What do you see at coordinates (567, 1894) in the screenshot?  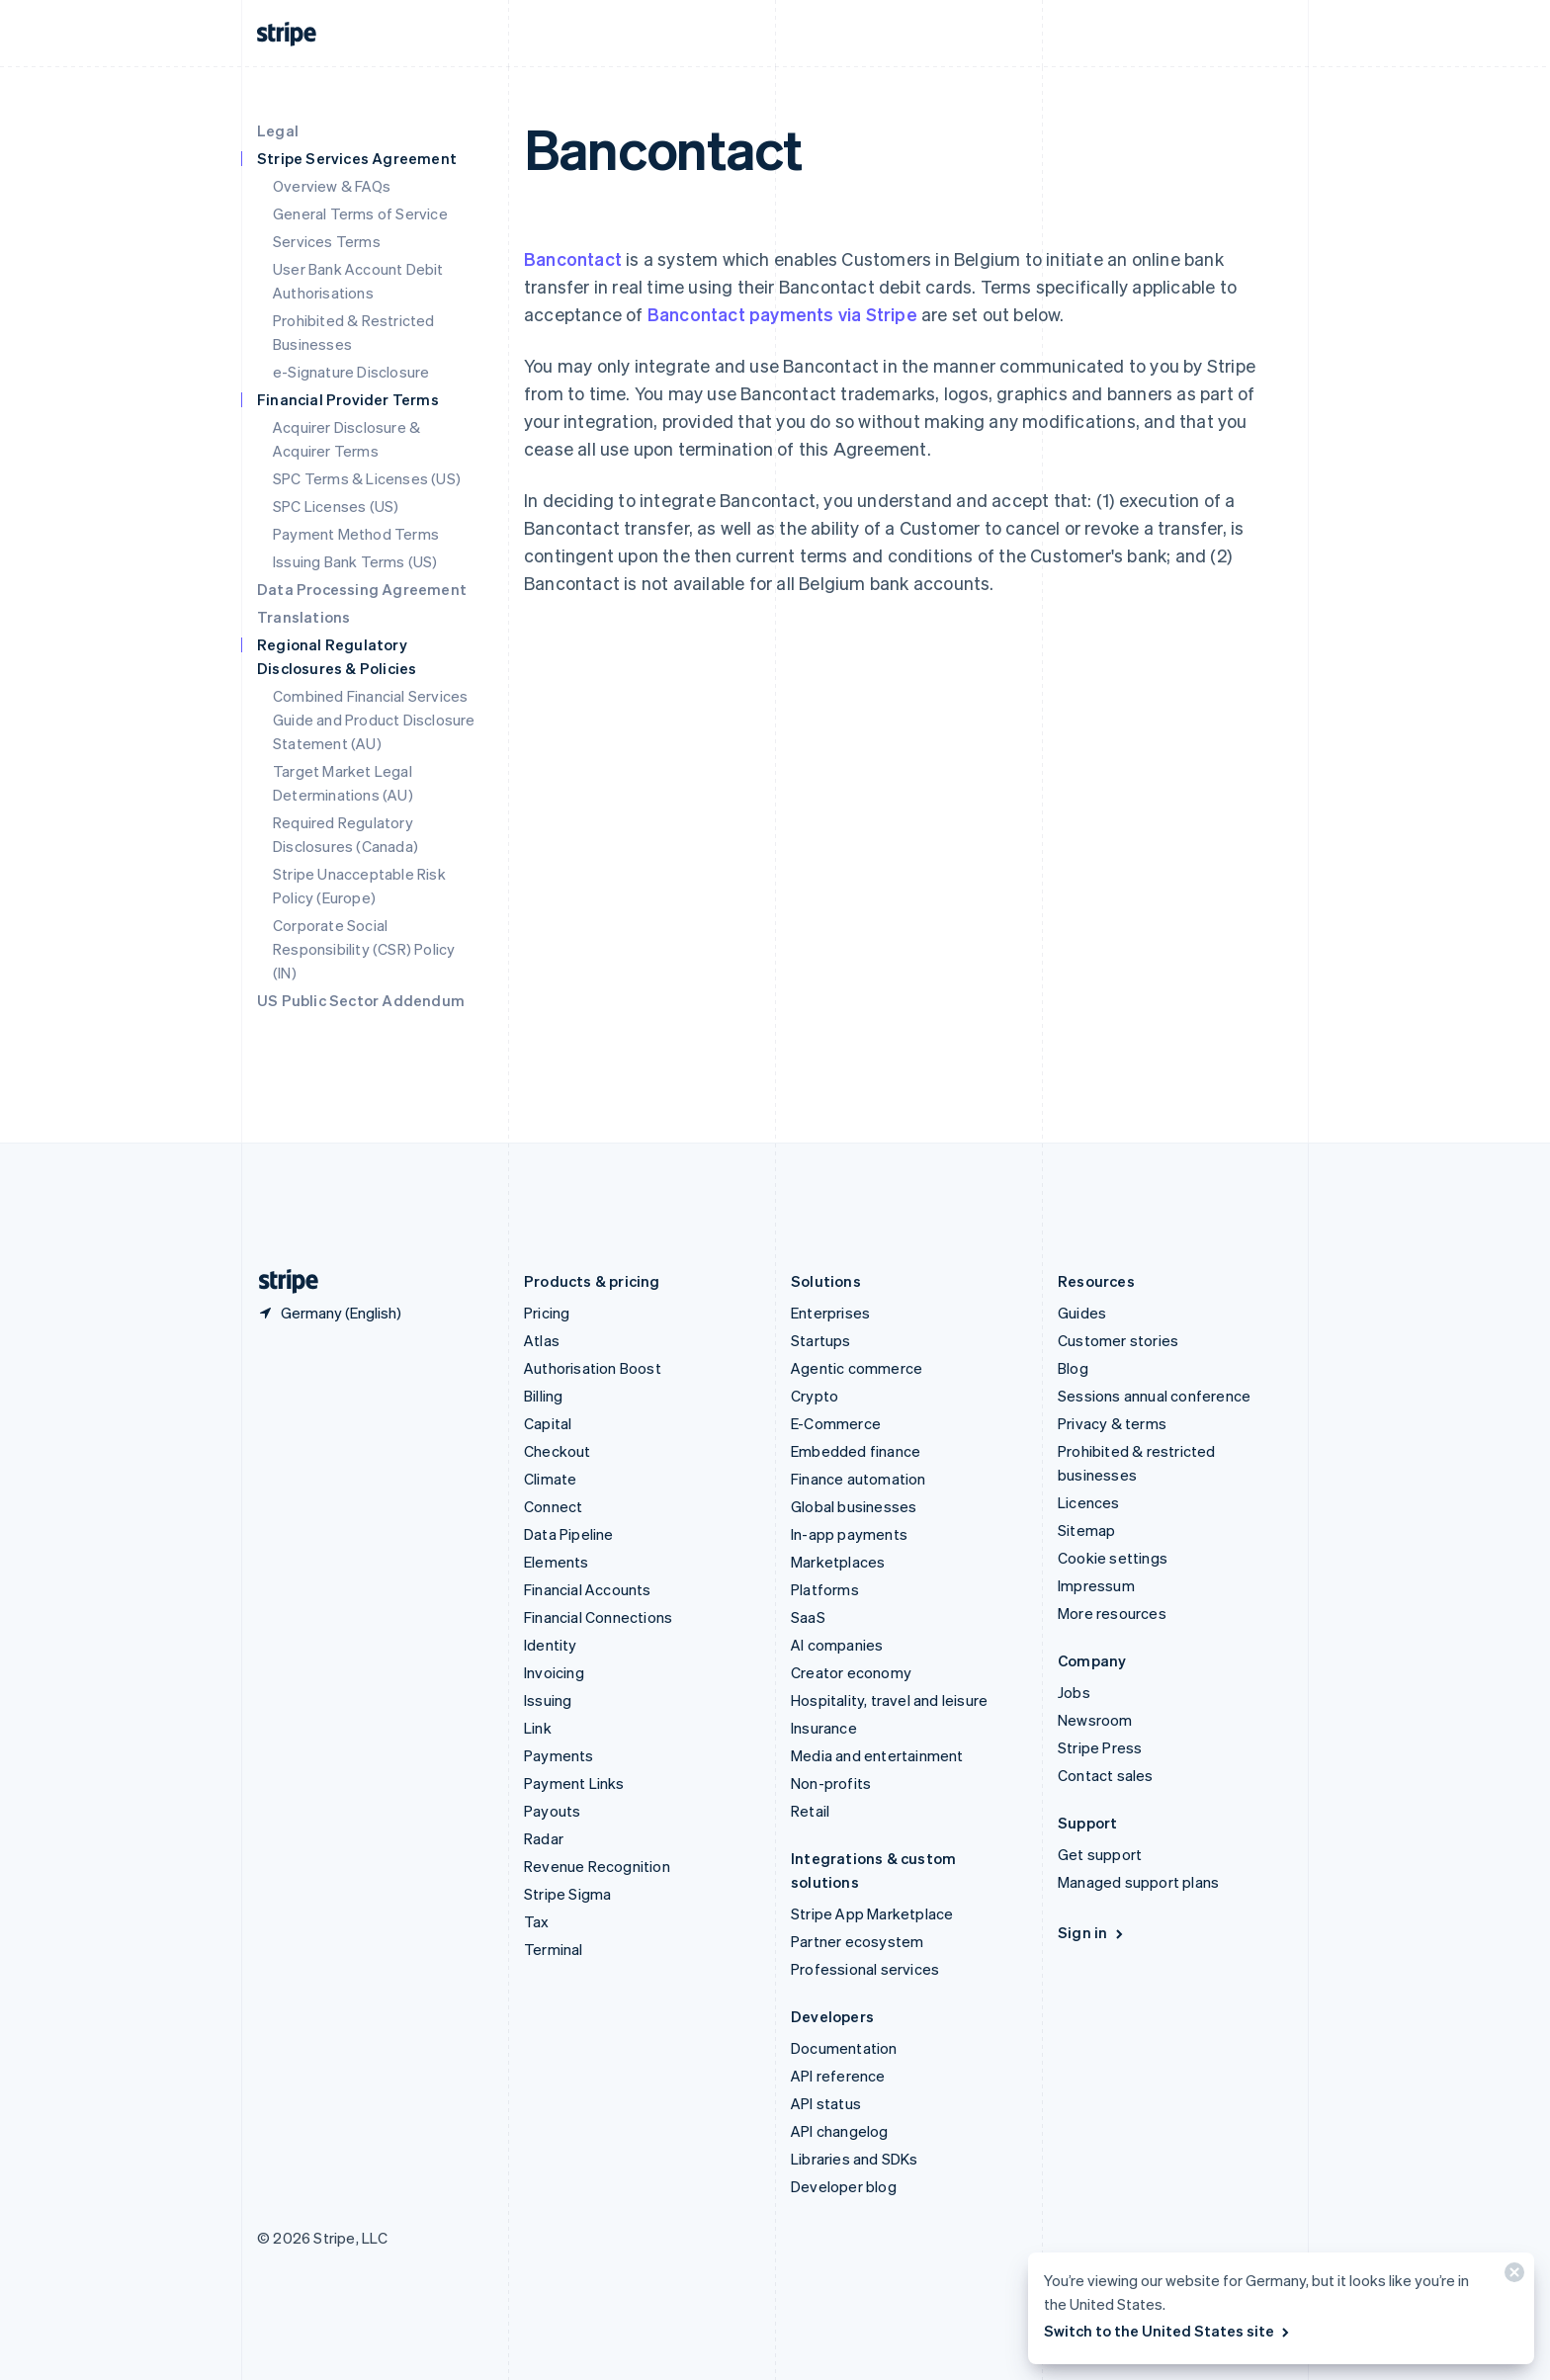 I see `Stripe Sigma` at bounding box center [567, 1894].